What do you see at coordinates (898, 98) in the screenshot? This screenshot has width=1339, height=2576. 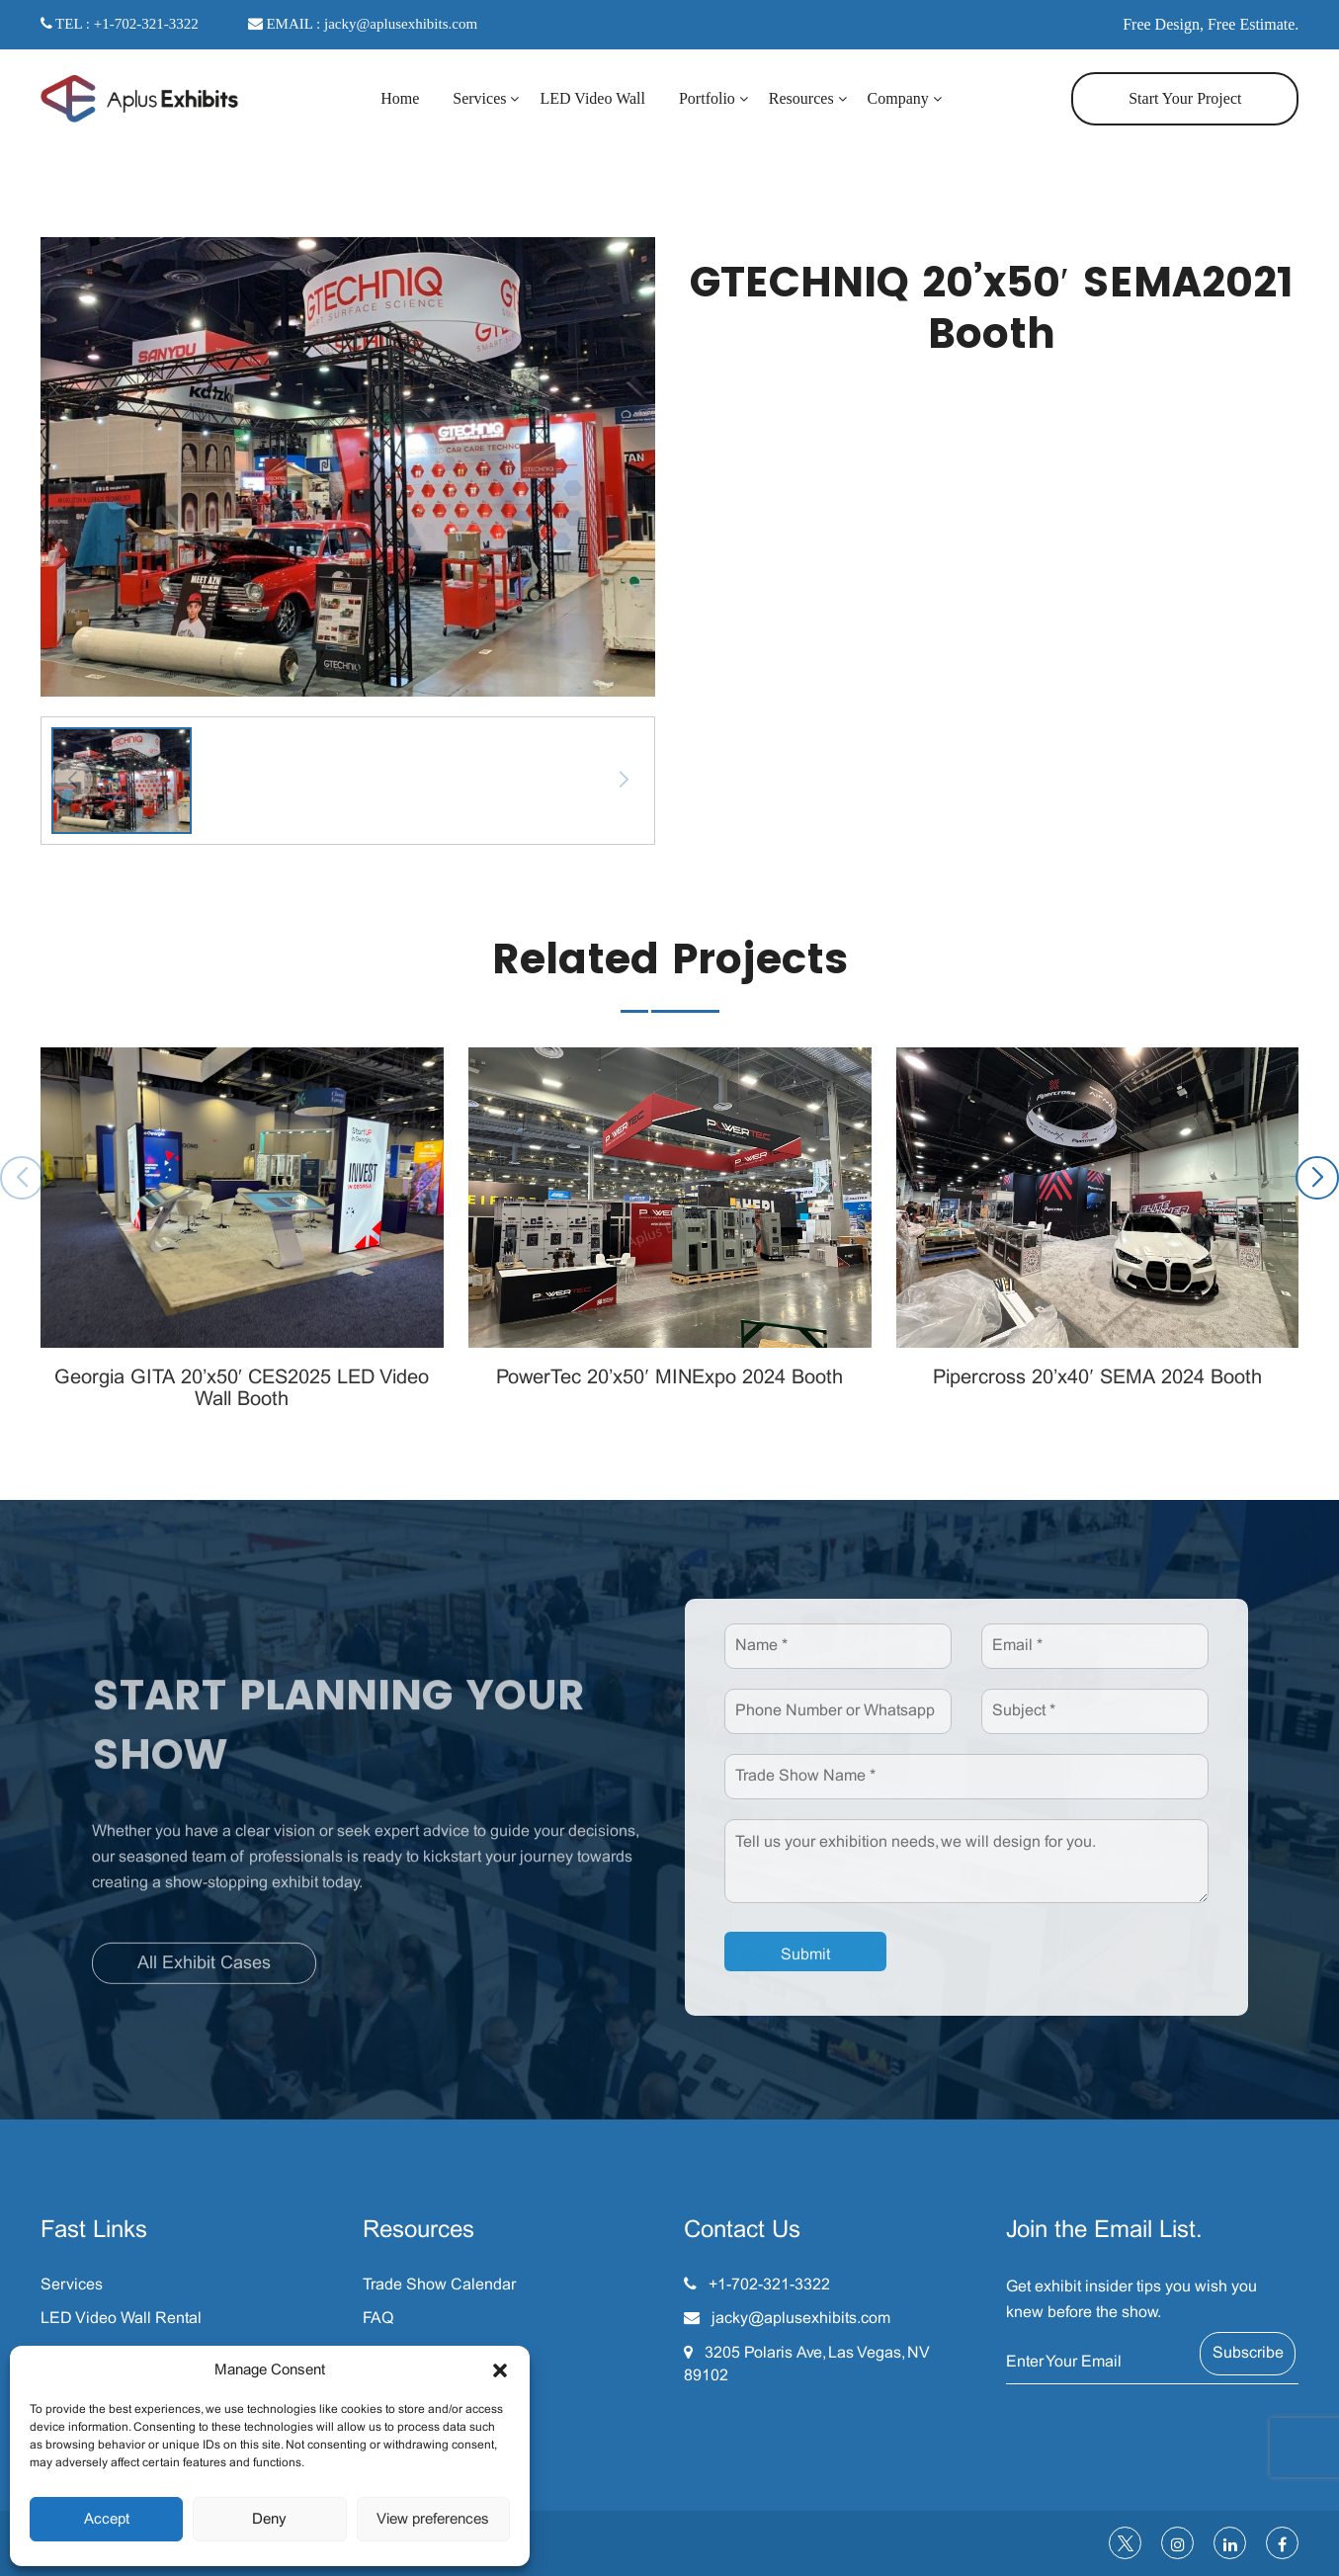 I see `Company` at bounding box center [898, 98].